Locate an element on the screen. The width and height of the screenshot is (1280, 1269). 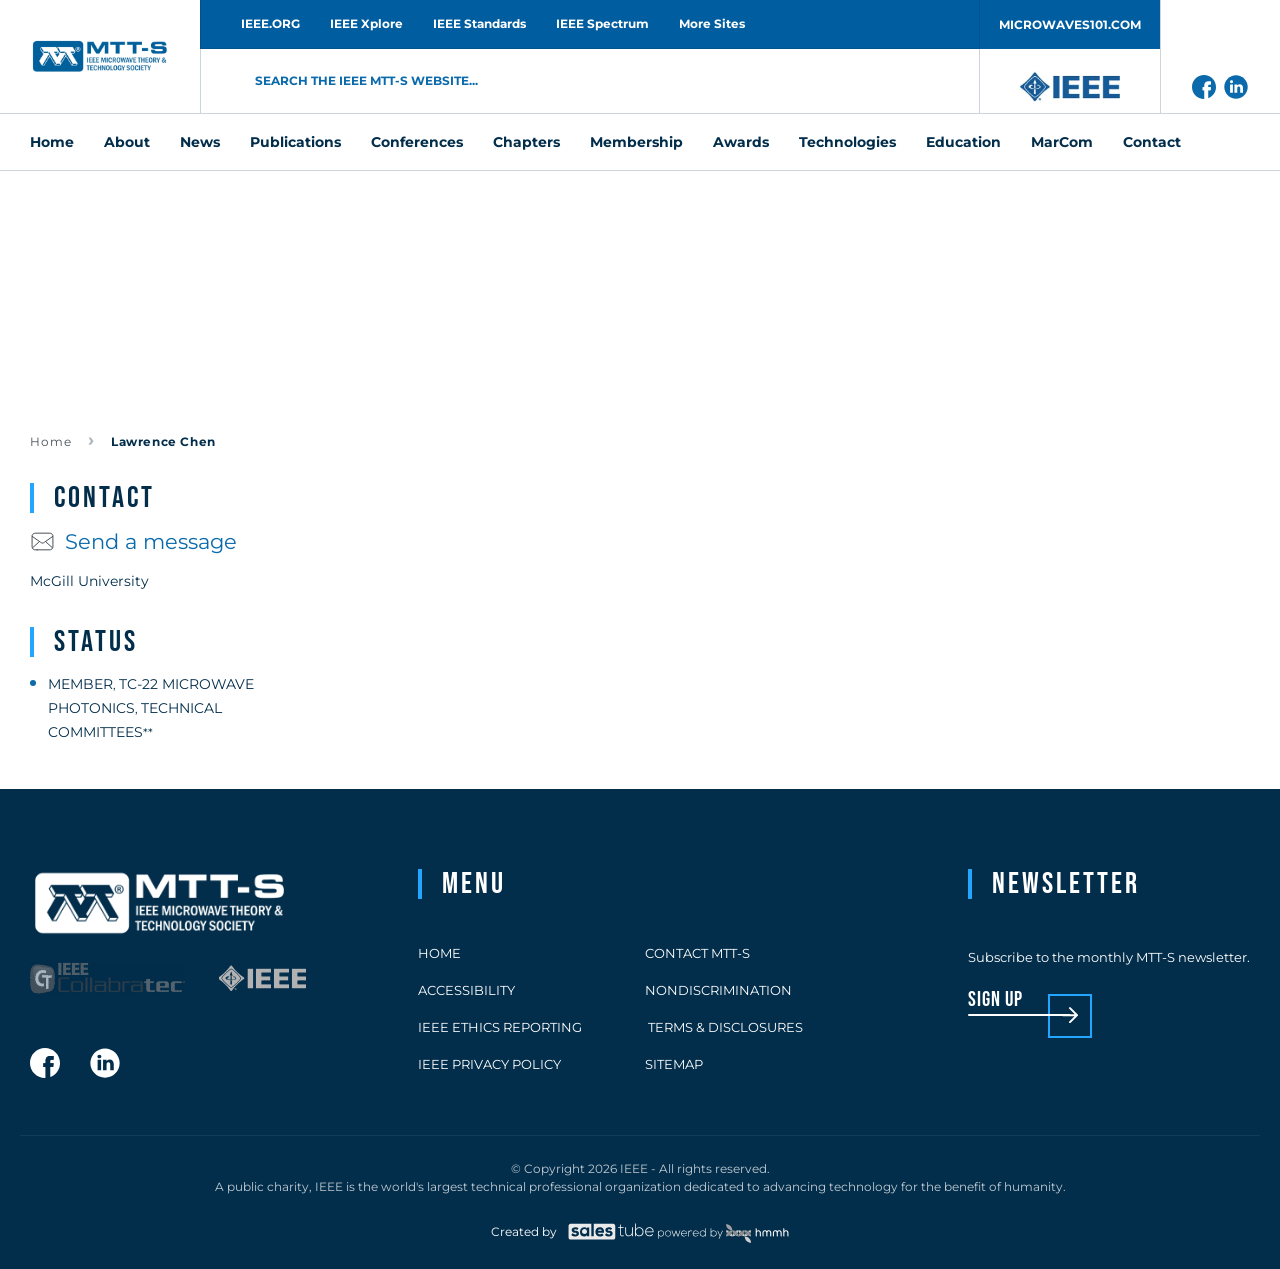
Terms & Disclosures is located at coordinates (724, 1027).